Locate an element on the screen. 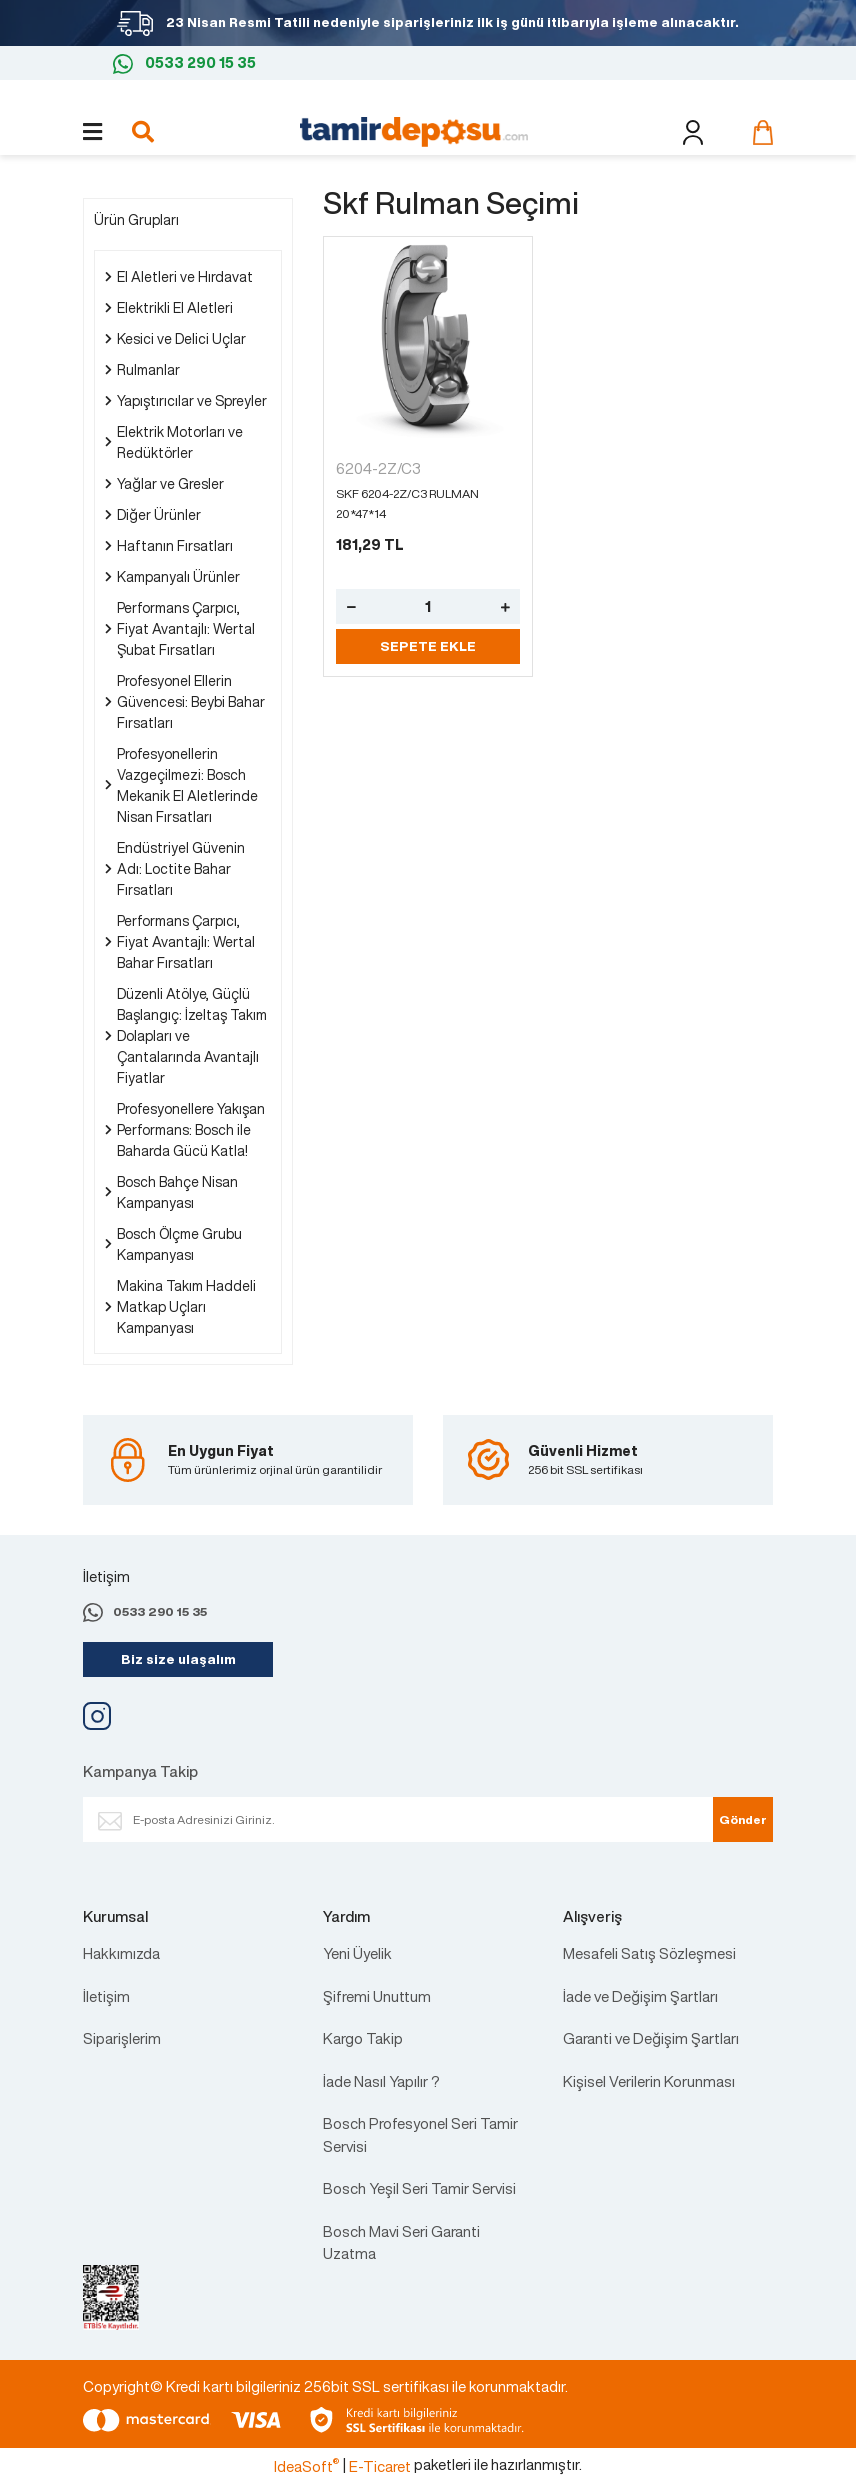 Image resolution: width=856 pixels, height=2483 pixels. SKF 6204-2Z/C3 RULMAN 20*47*14 is located at coordinates (407, 503).